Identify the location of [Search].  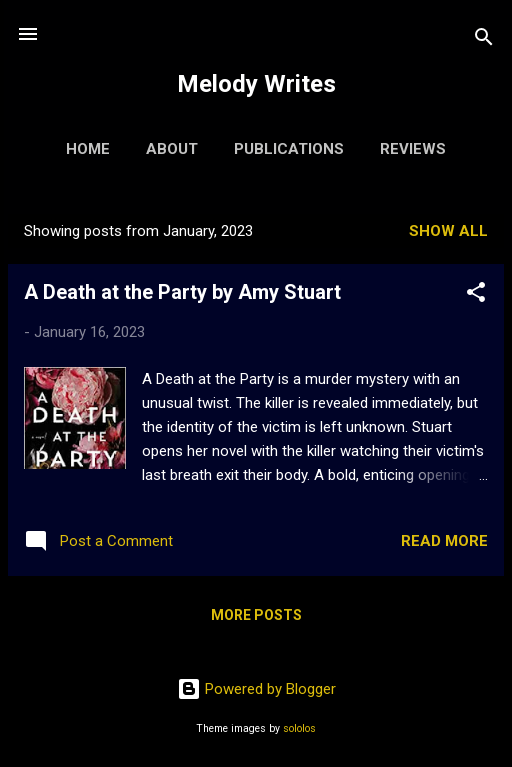
(484, 40).